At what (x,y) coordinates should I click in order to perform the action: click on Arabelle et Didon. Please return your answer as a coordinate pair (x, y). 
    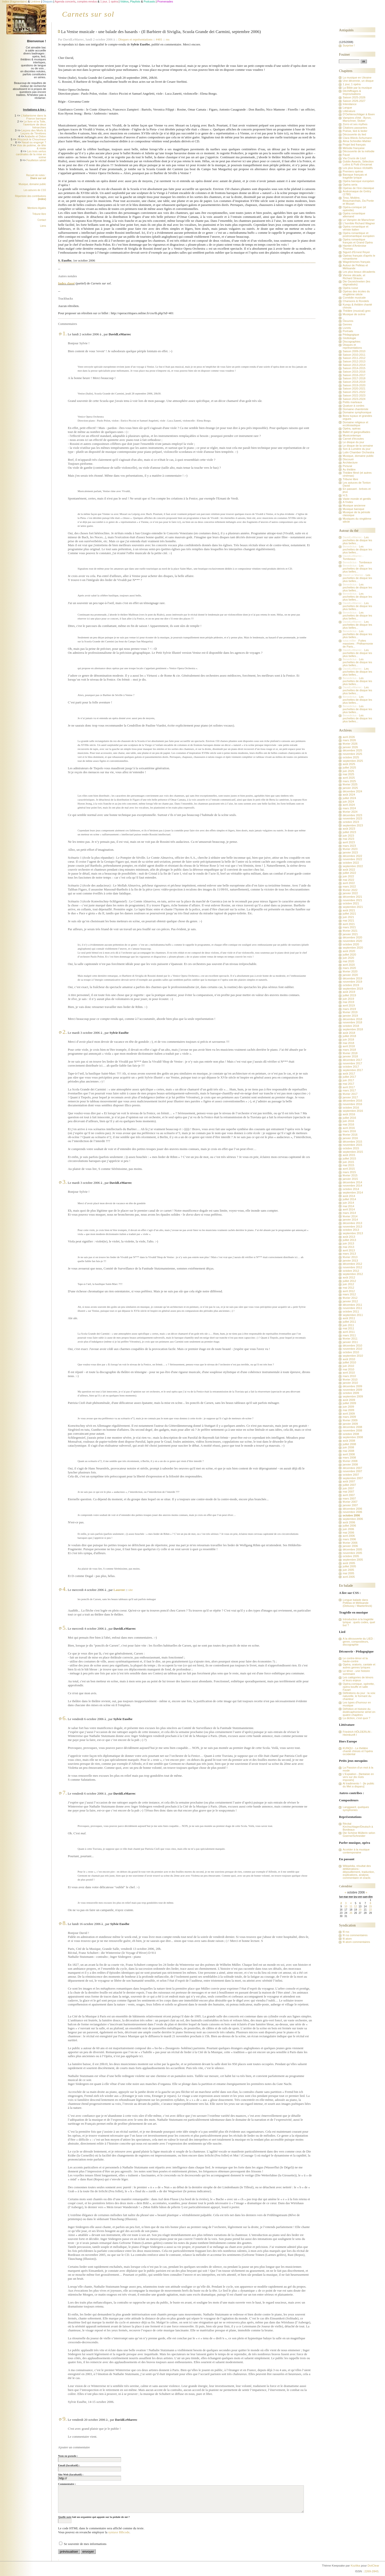
    Looking at the image, I should click on (35, 136).